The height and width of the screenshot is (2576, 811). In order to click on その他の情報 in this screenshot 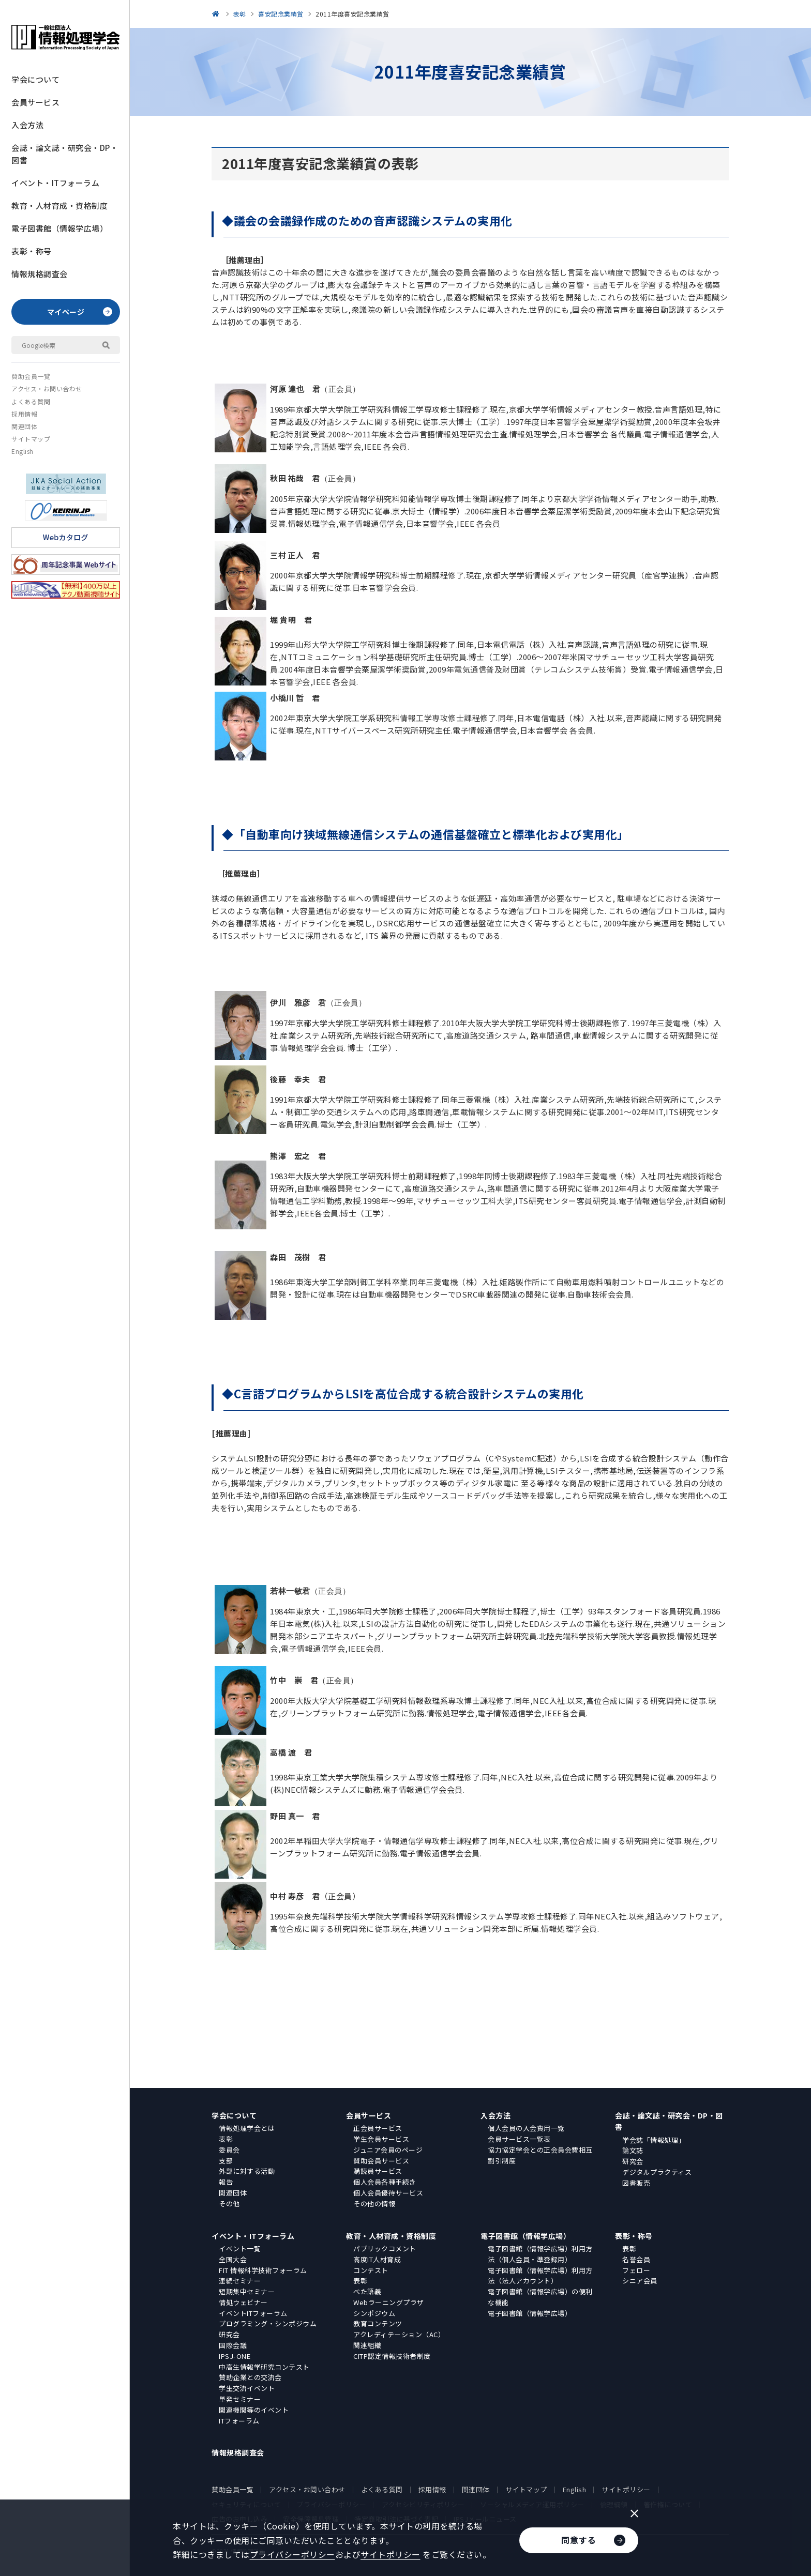, I will do `click(374, 2203)`.